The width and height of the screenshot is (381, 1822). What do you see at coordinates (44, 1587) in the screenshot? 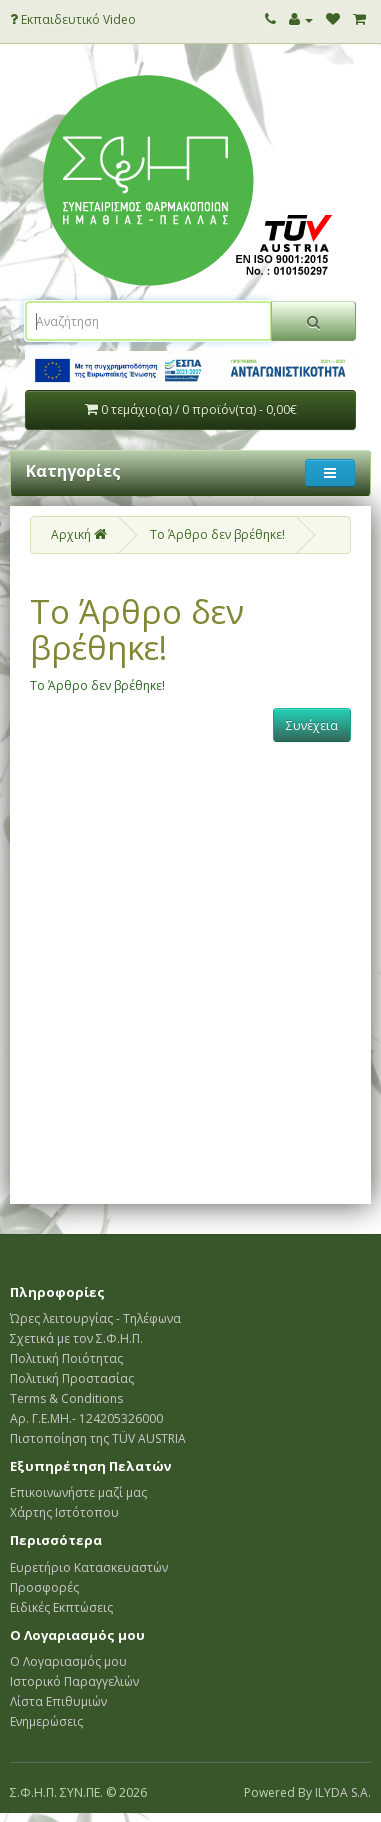
I see `Προσφορές` at bounding box center [44, 1587].